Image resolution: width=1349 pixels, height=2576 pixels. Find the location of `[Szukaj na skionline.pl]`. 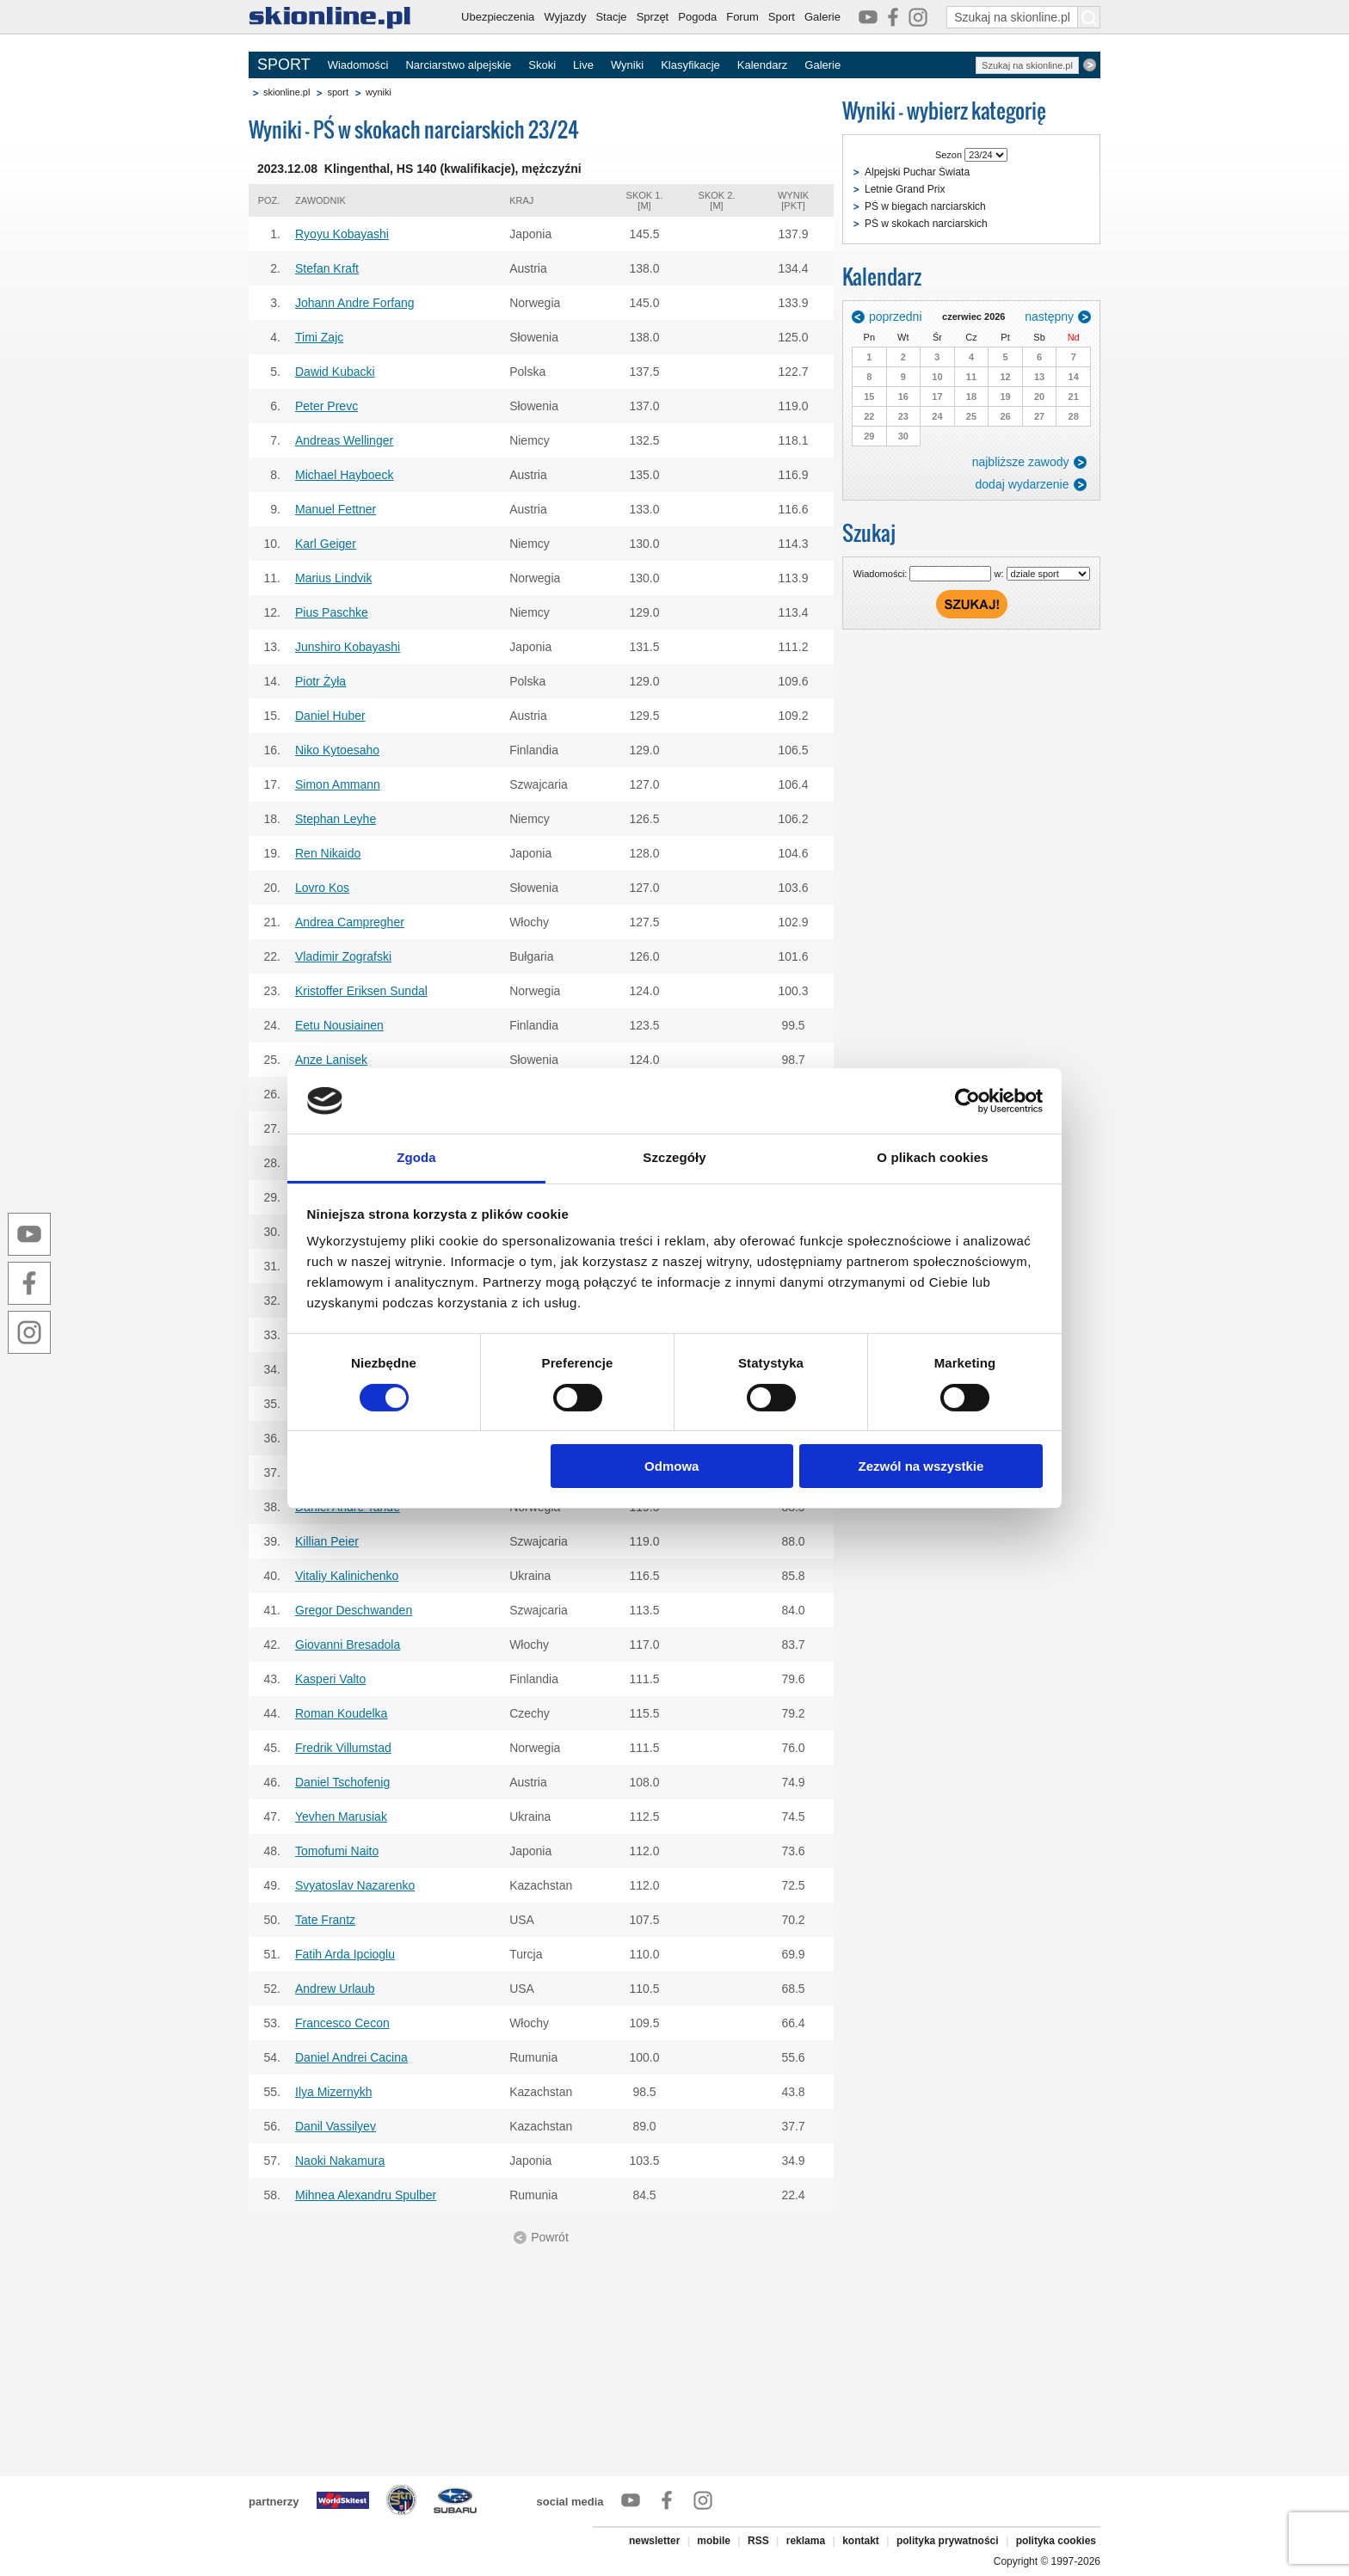

[Szukaj na skionline.pl] is located at coordinates (1089, 17).